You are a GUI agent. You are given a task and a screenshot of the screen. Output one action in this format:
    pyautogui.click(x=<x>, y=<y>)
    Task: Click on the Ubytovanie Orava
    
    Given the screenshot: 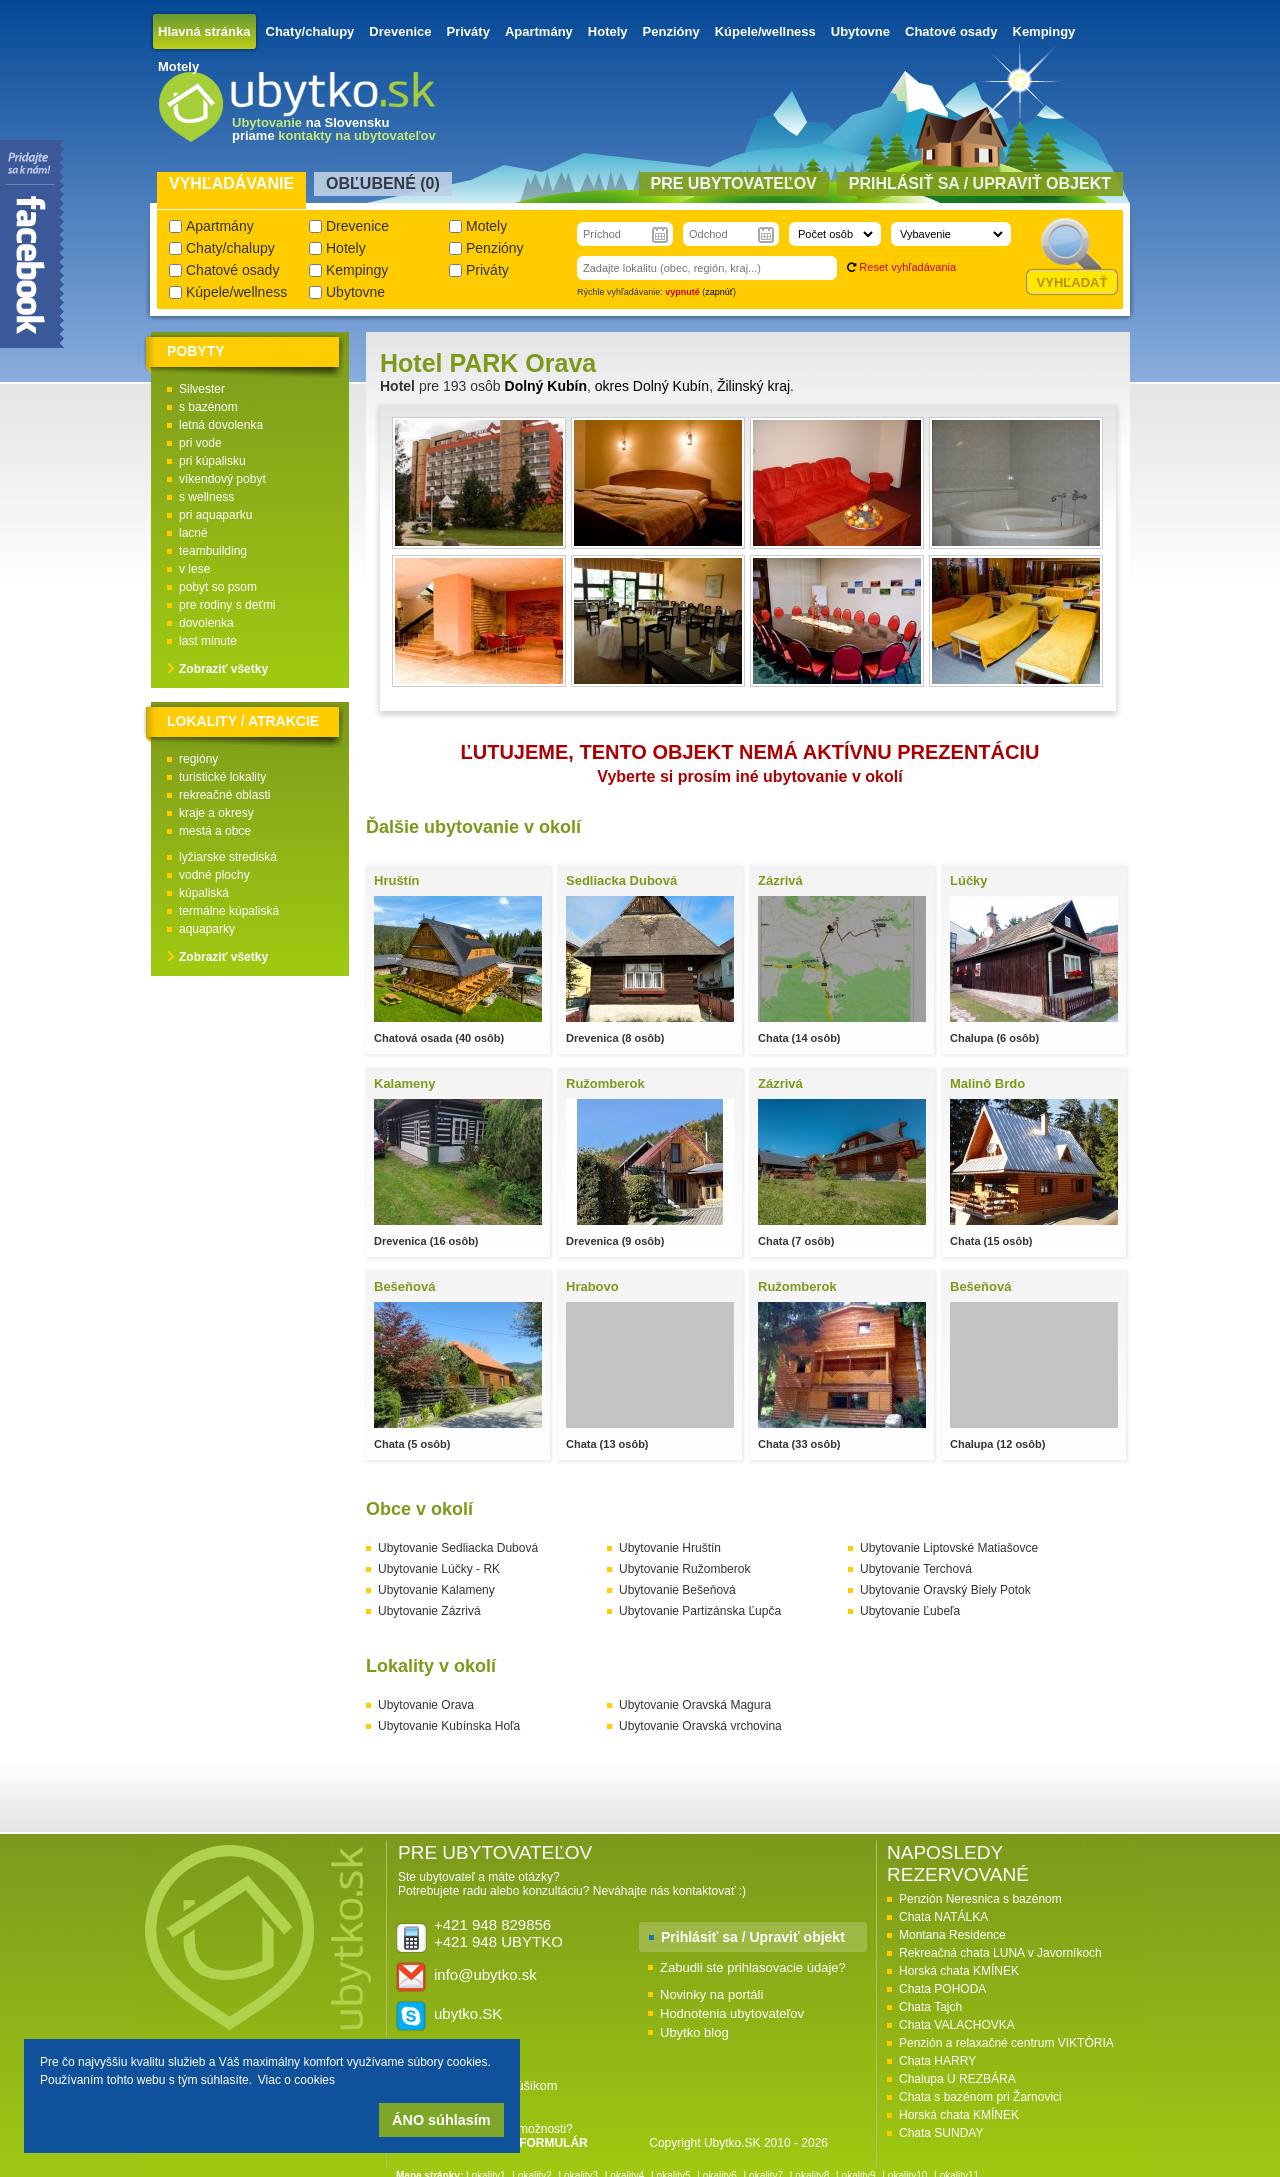 What is the action you would take?
    pyautogui.click(x=426, y=1705)
    